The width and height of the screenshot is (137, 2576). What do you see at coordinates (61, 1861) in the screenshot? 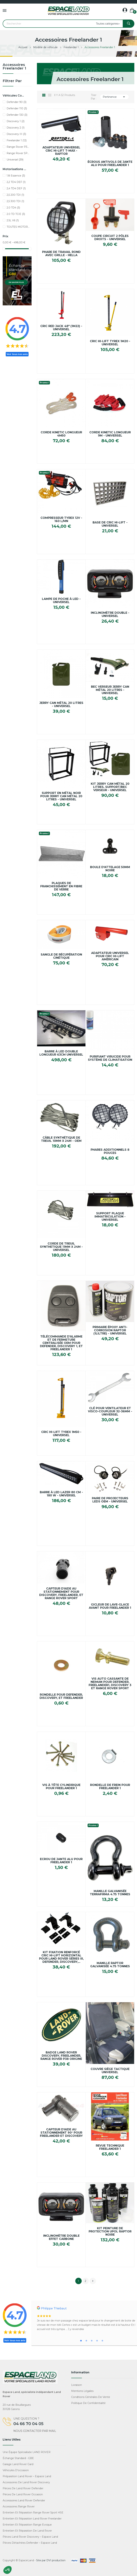
I see `Ecrou de jante alu pour Freelander 1` at bounding box center [61, 1861].